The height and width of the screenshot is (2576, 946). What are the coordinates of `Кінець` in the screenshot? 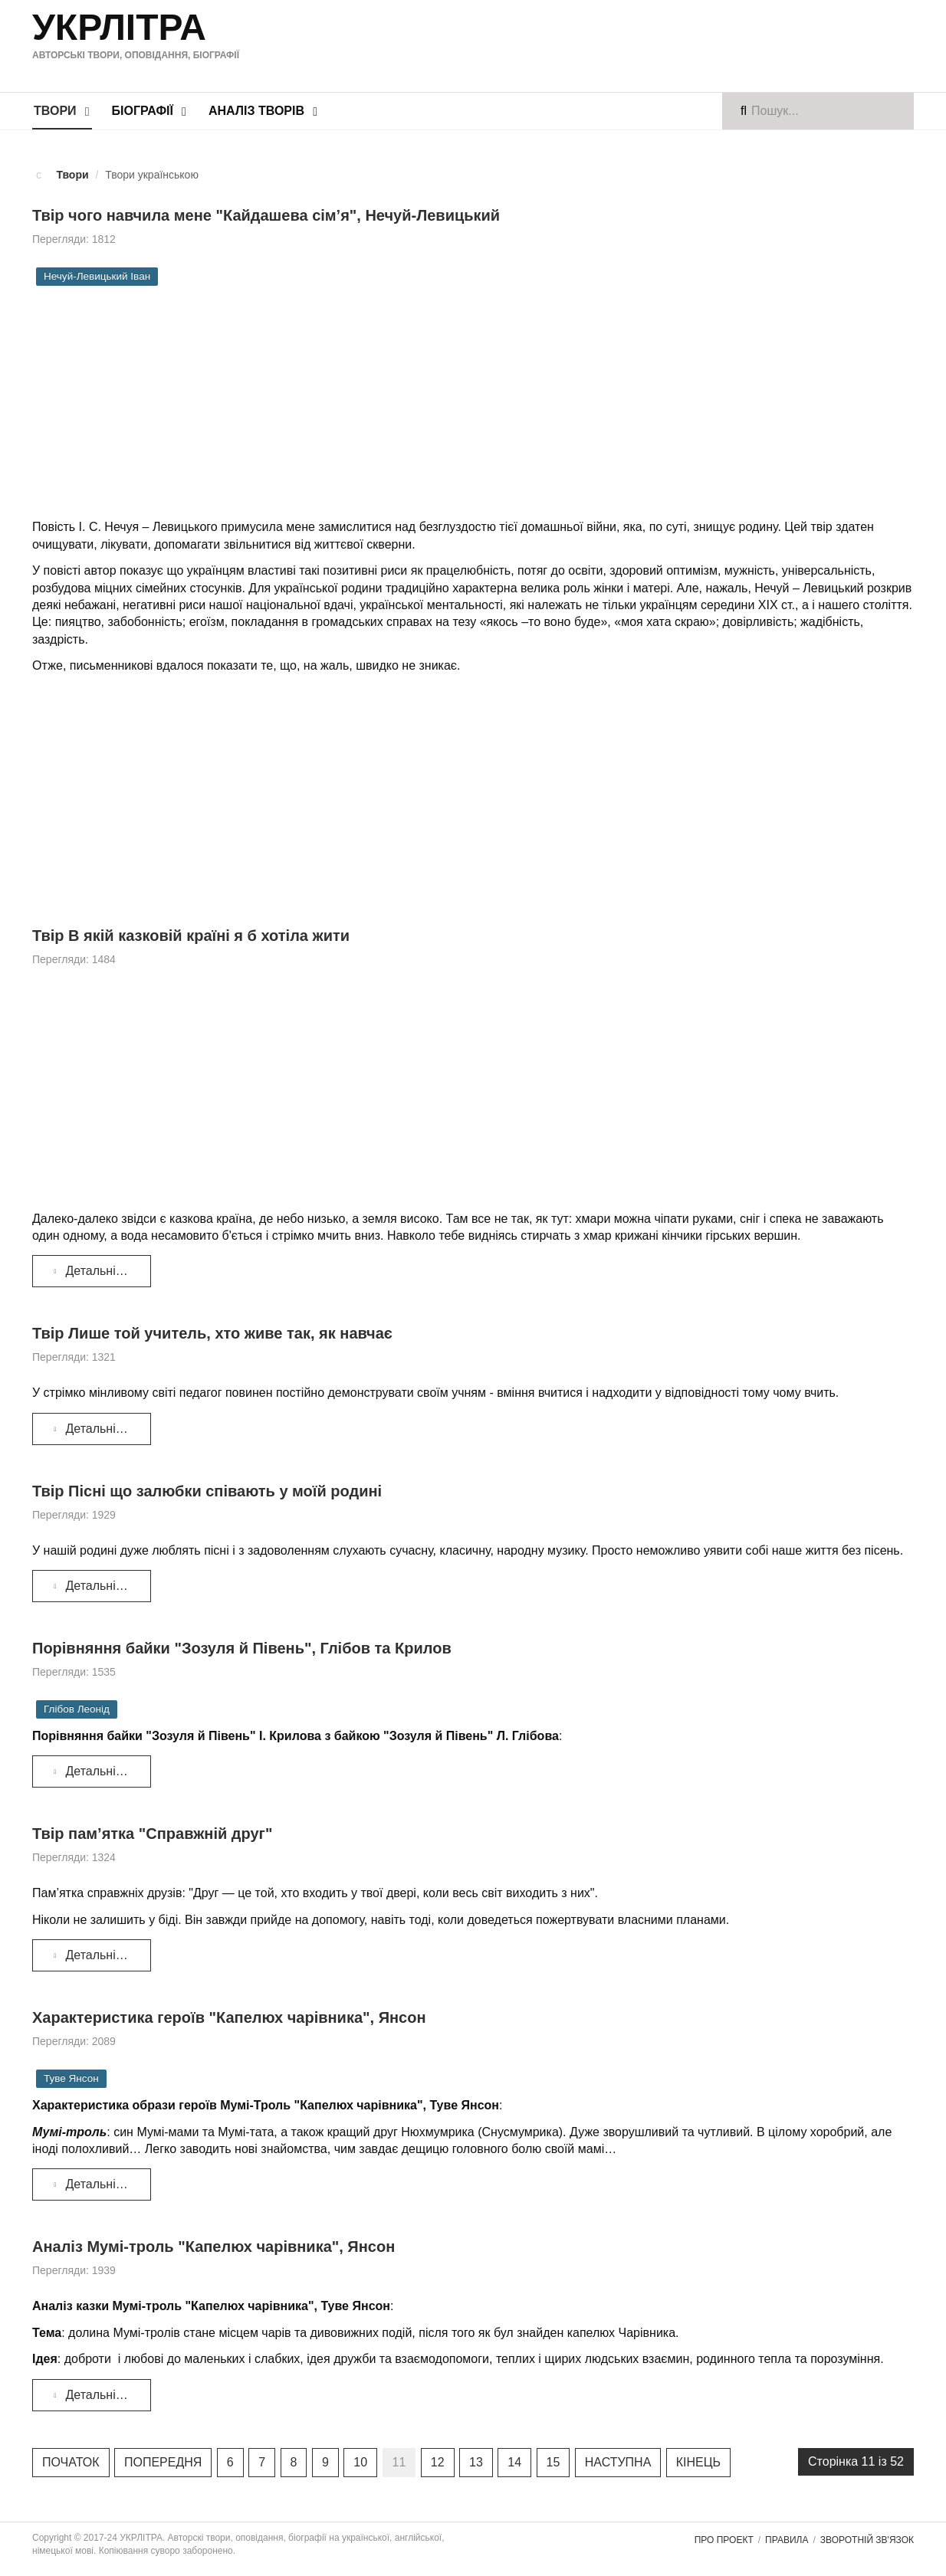 It's located at (698, 2462).